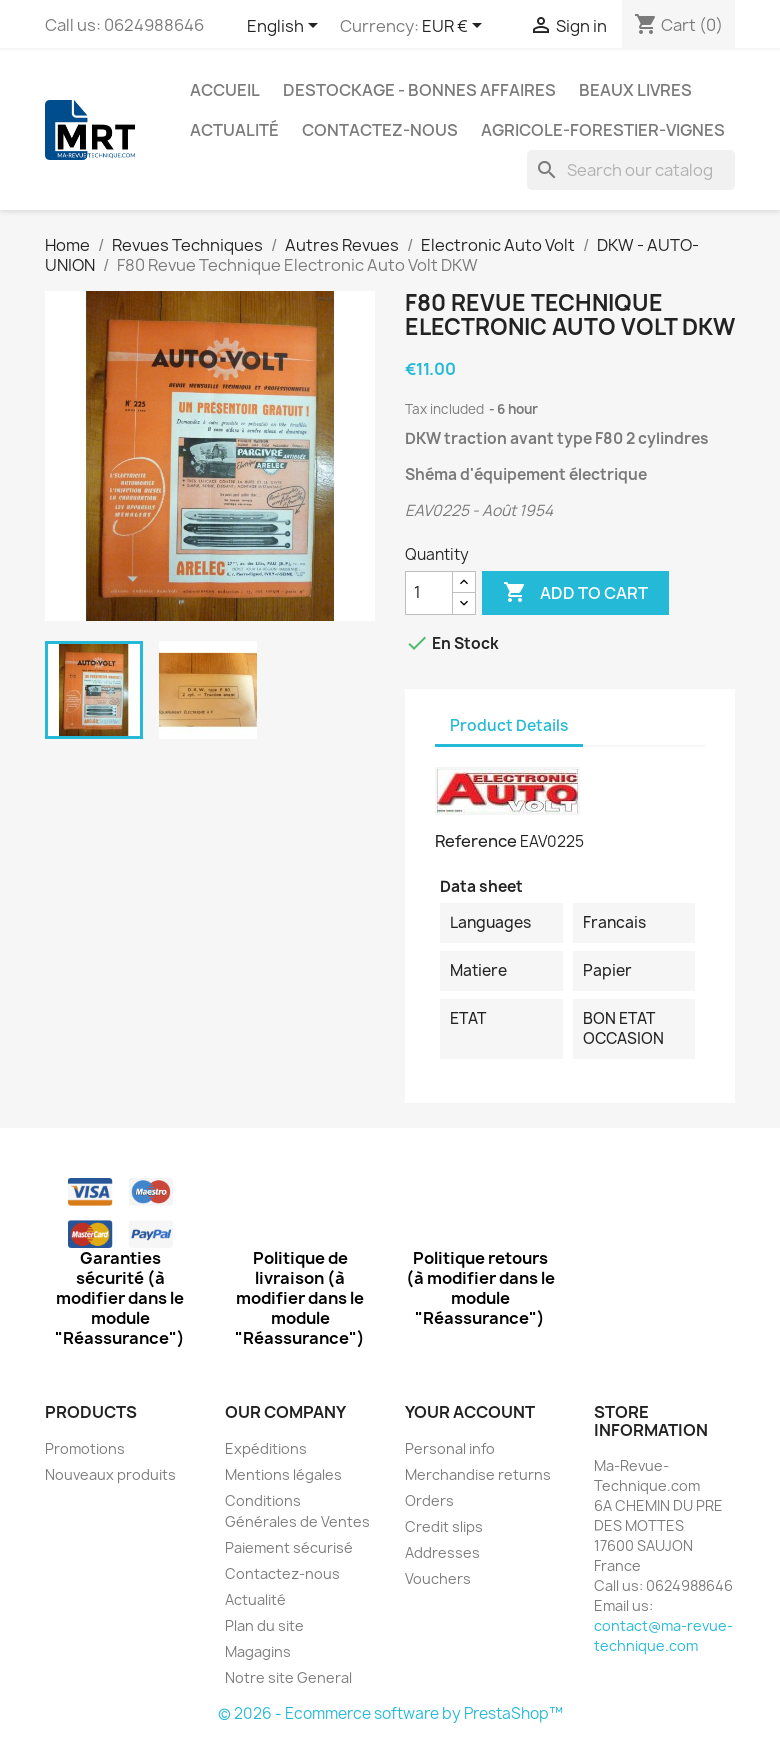 The height and width of the screenshot is (1740, 780). What do you see at coordinates (264, 1625) in the screenshot?
I see `Plan du site` at bounding box center [264, 1625].